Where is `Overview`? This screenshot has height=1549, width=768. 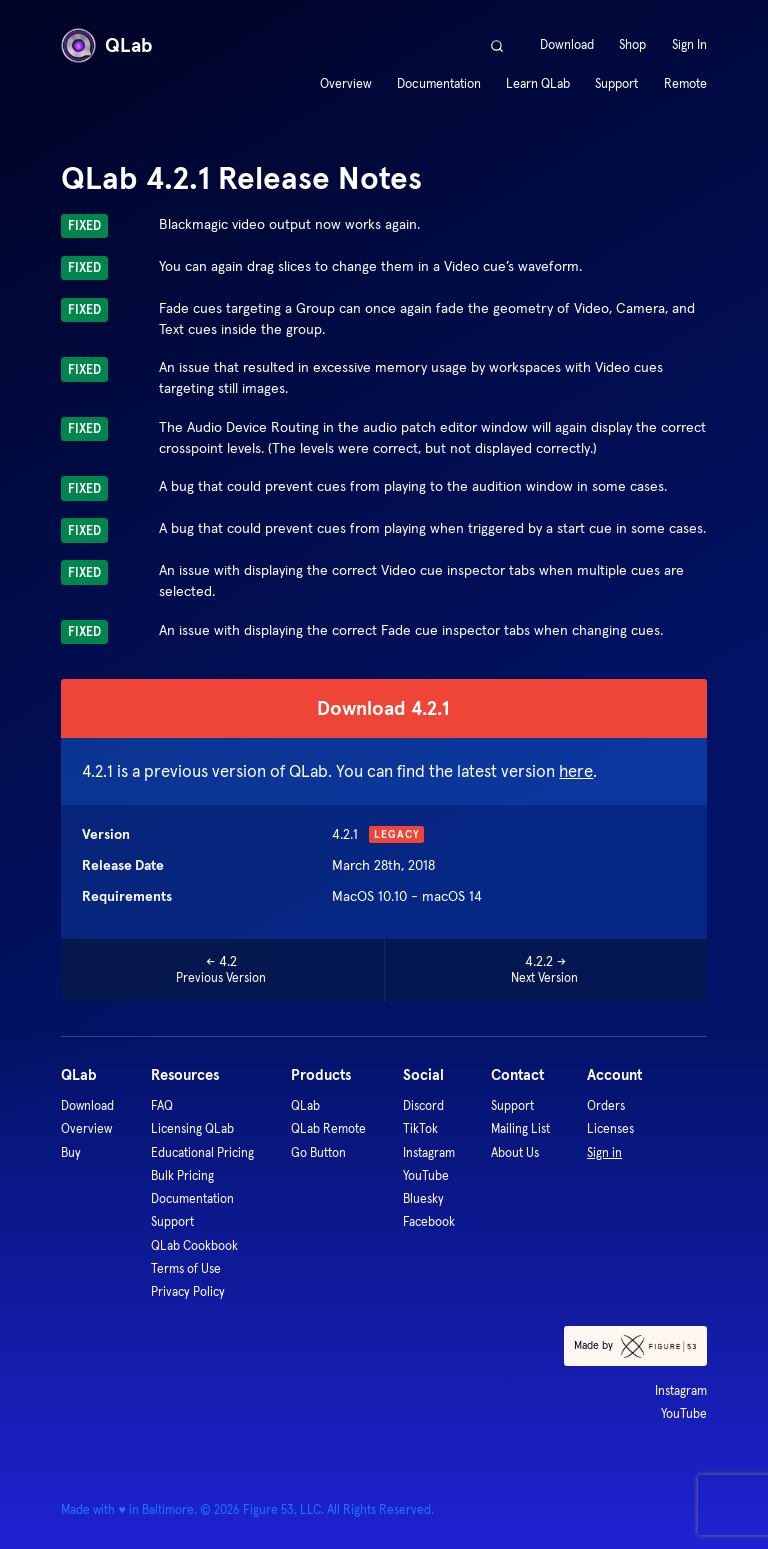 Overview is located at coordinates (346, 84).